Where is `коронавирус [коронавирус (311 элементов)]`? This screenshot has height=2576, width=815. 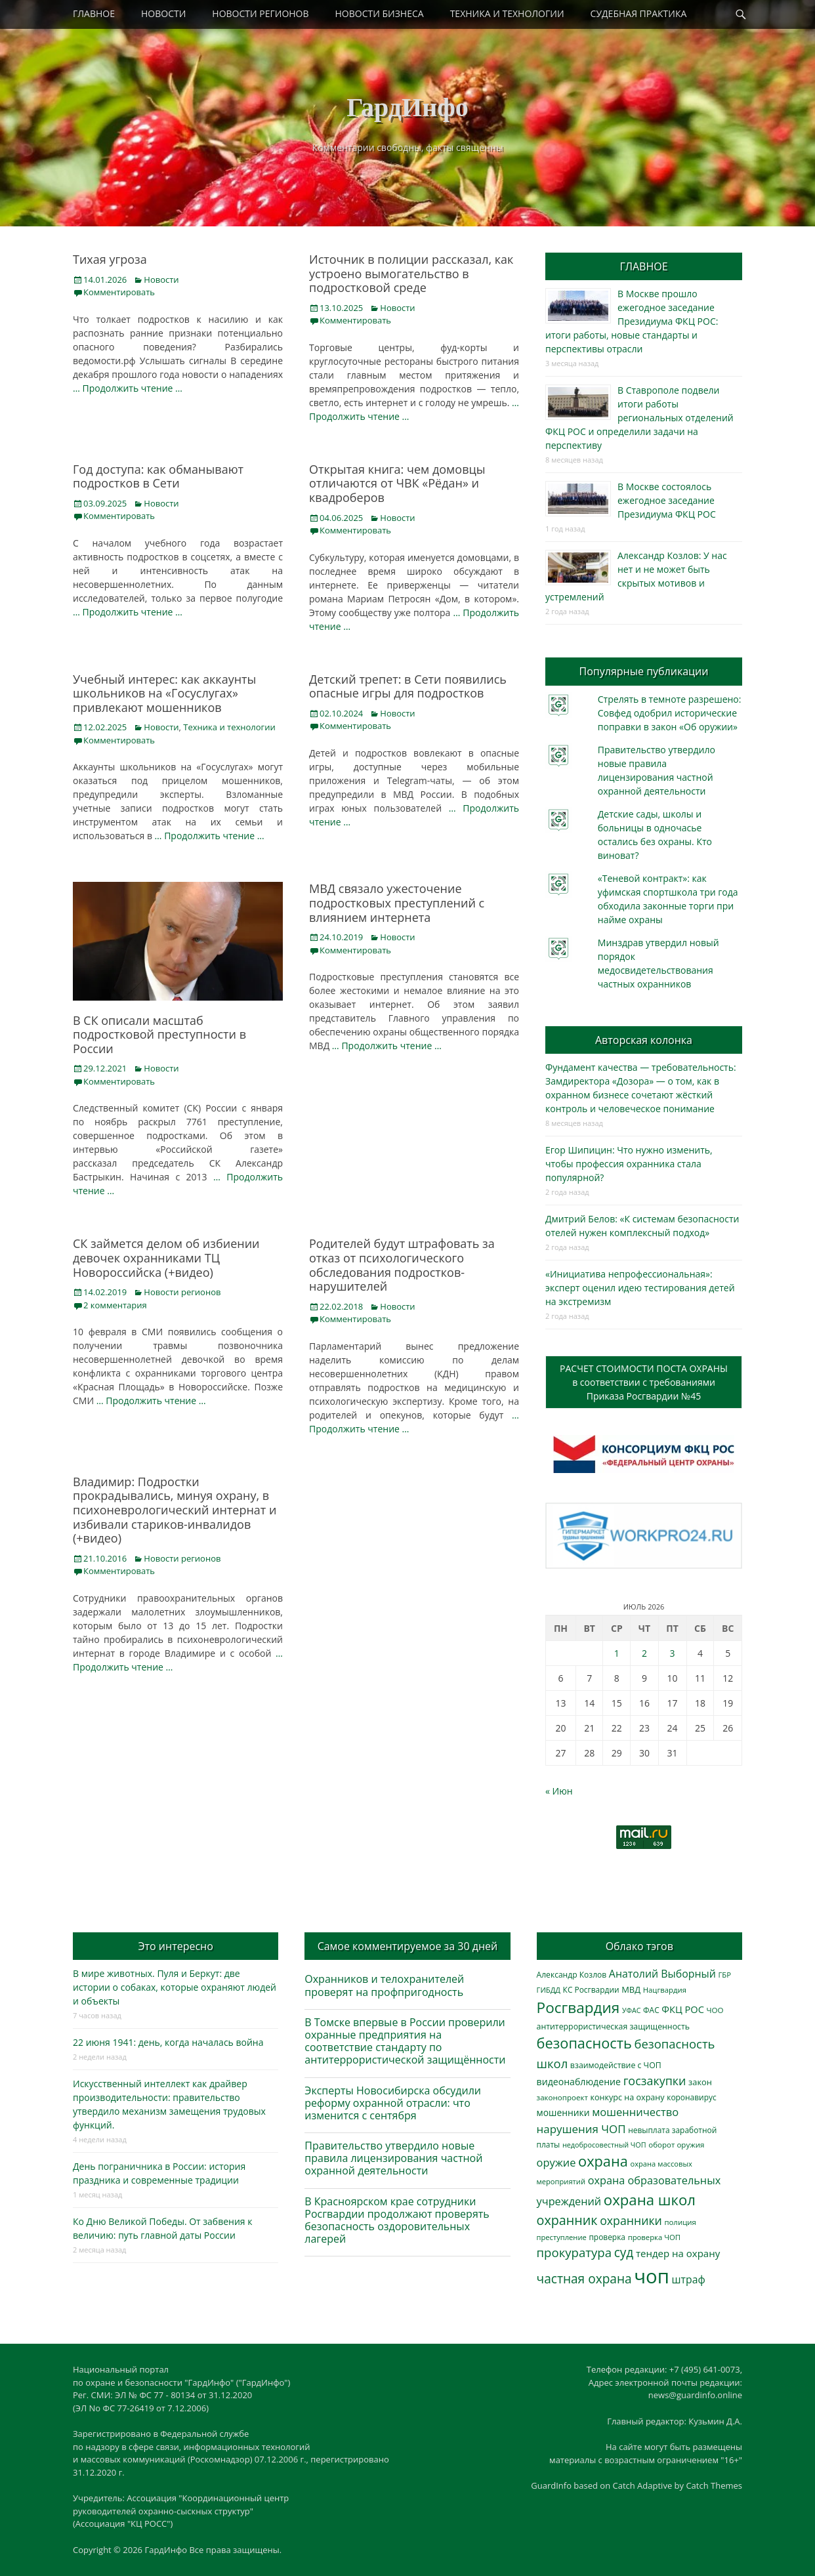
коронавирус [коронавирус (311 элементов)] is located at coordinates (691, 2097).